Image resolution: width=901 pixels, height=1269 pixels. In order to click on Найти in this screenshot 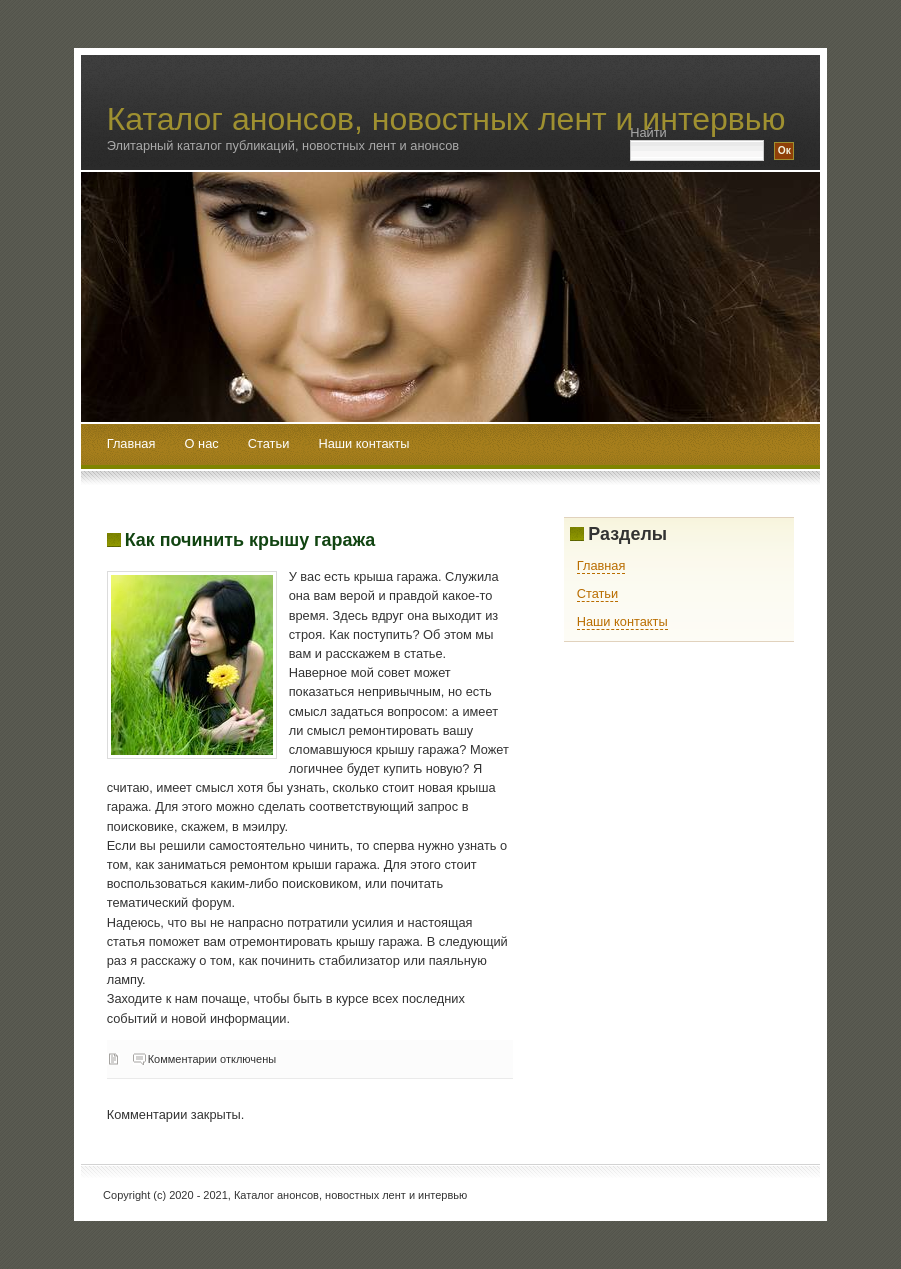, I will do `click(648, 132)`.